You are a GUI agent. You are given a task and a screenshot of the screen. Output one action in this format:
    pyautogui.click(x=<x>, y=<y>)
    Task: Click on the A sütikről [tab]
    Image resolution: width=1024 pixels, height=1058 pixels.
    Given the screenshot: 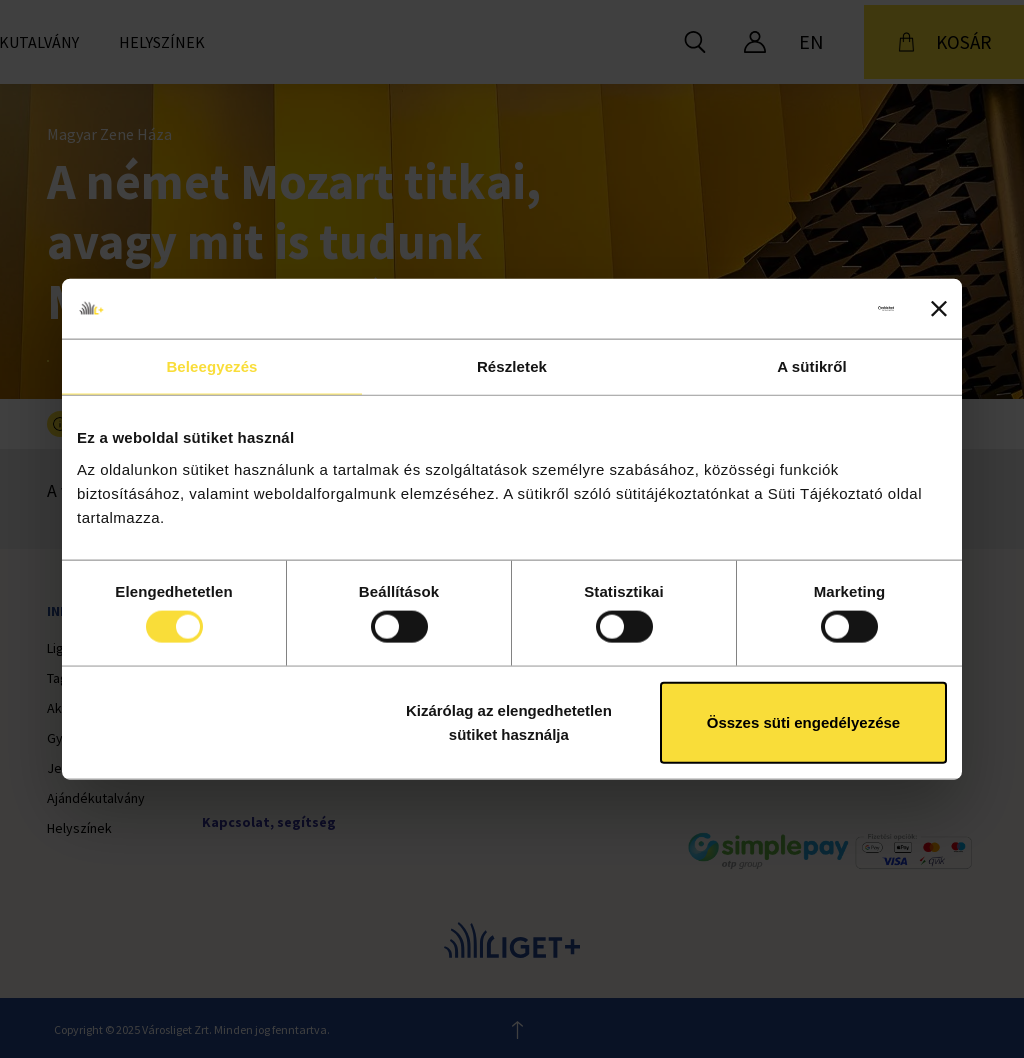 What is the action you would take?
    pyautogui.click(x=812, y=366)
    